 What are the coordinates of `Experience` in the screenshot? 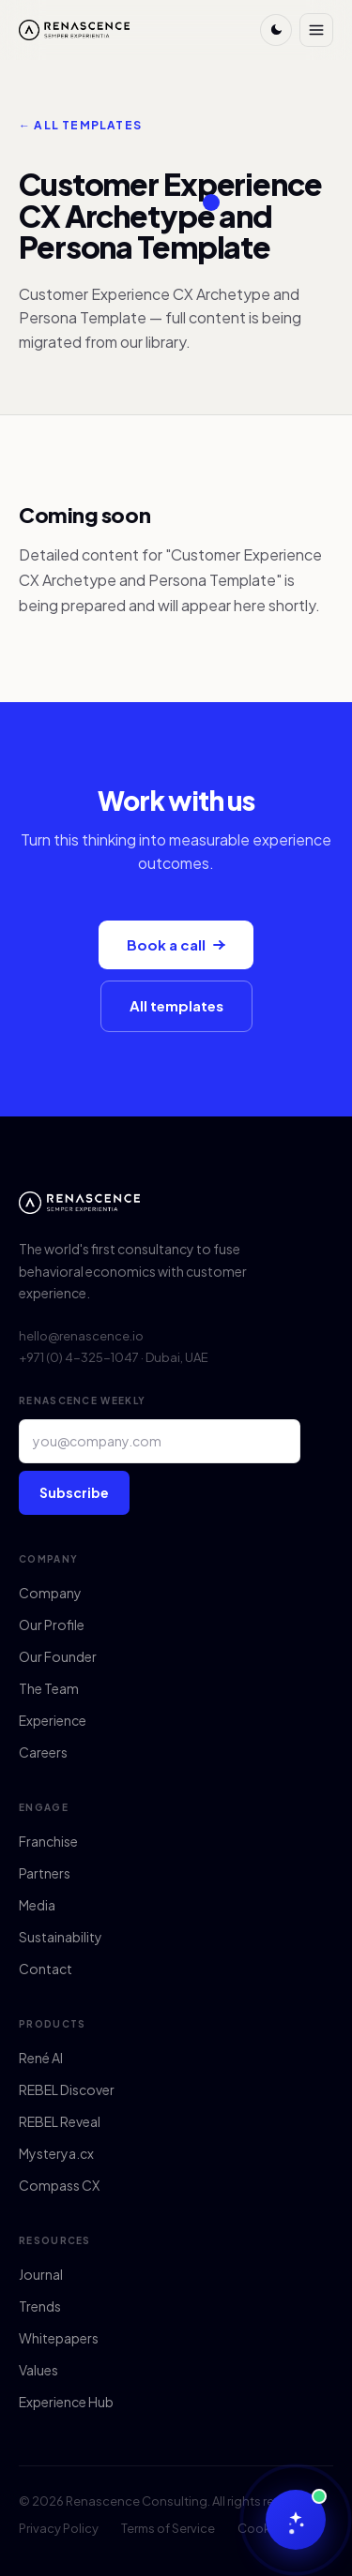 It's located at (52, 1720).